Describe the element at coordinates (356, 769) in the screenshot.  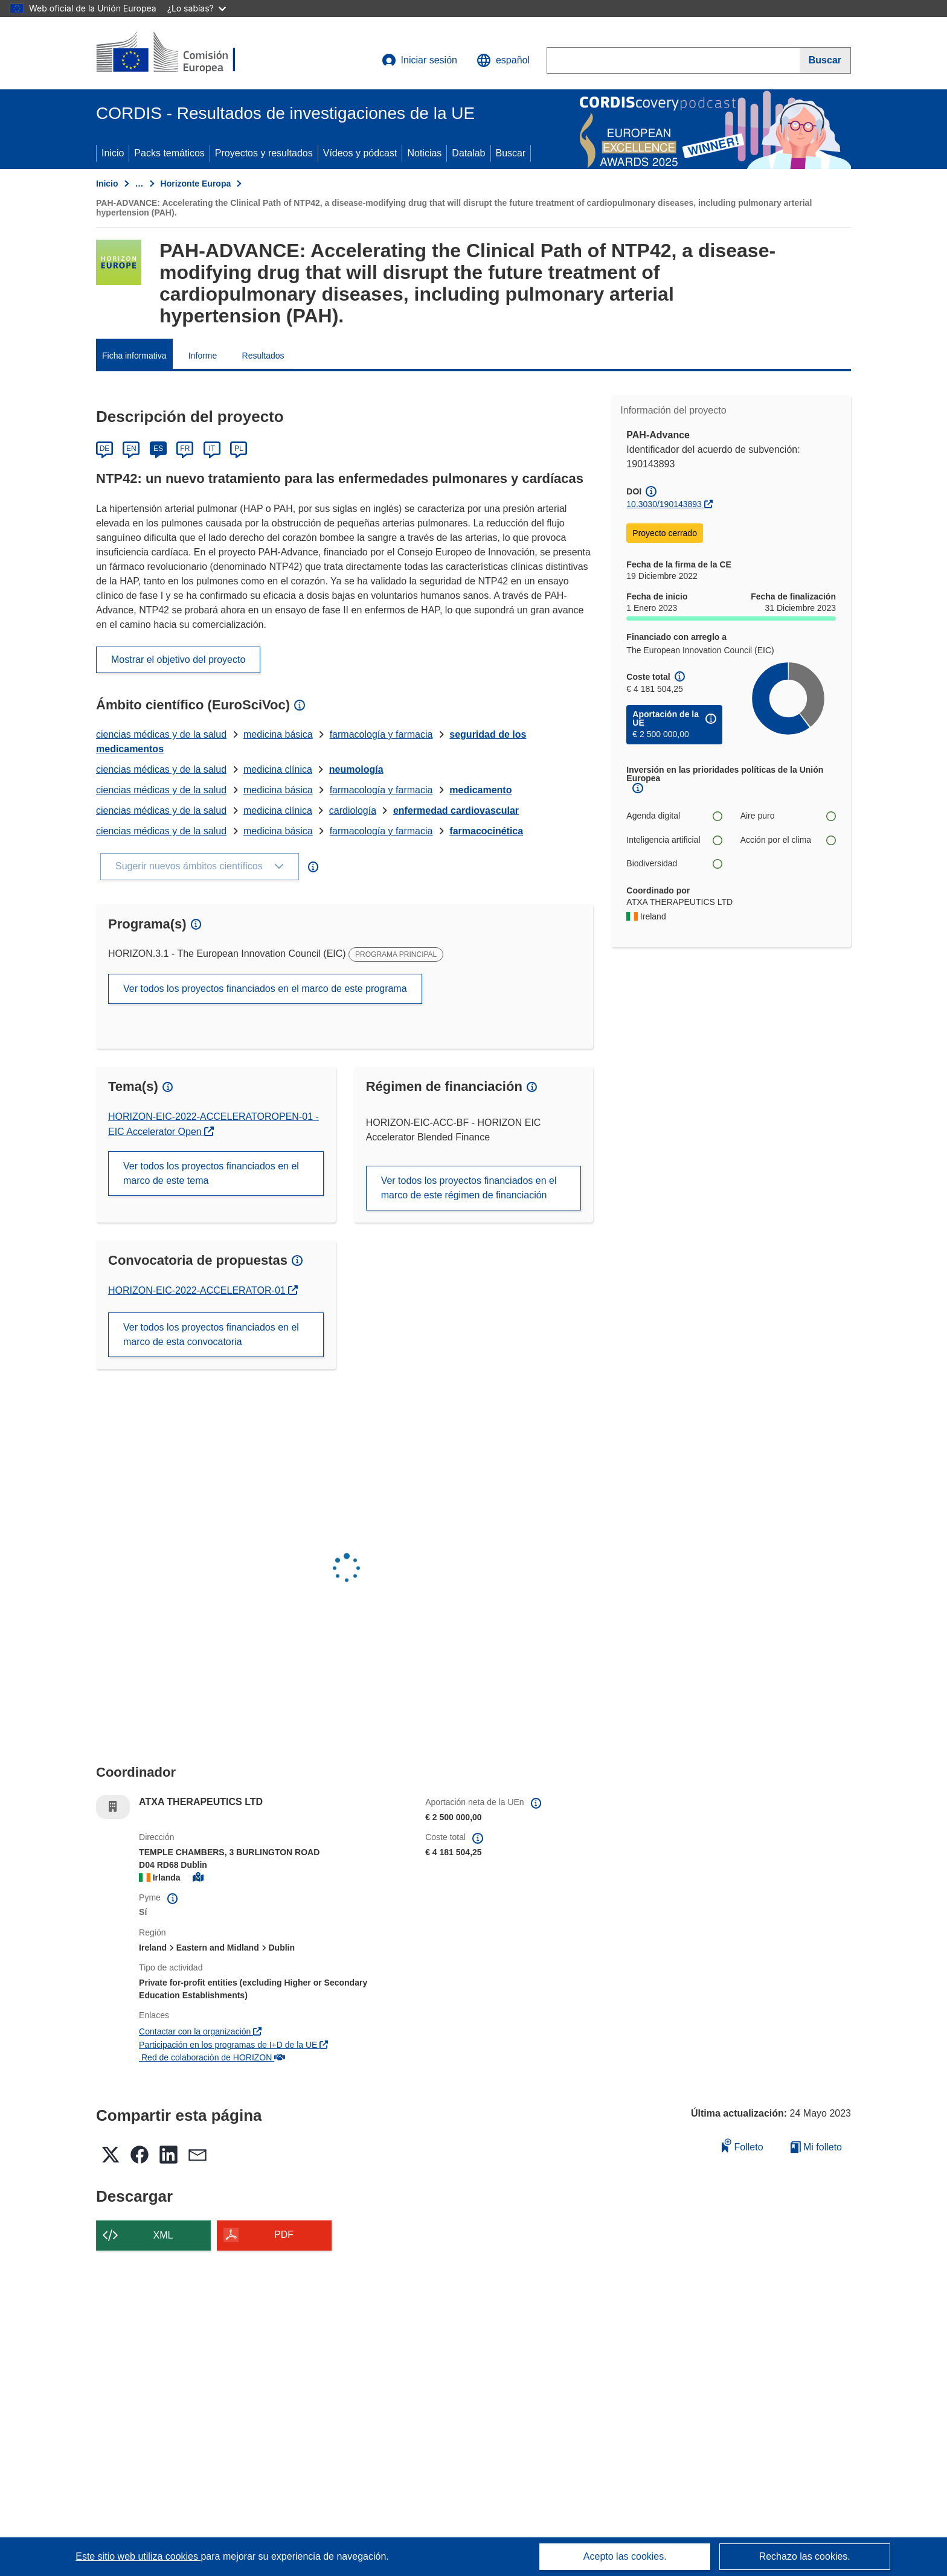
I see `neumología` at that location.